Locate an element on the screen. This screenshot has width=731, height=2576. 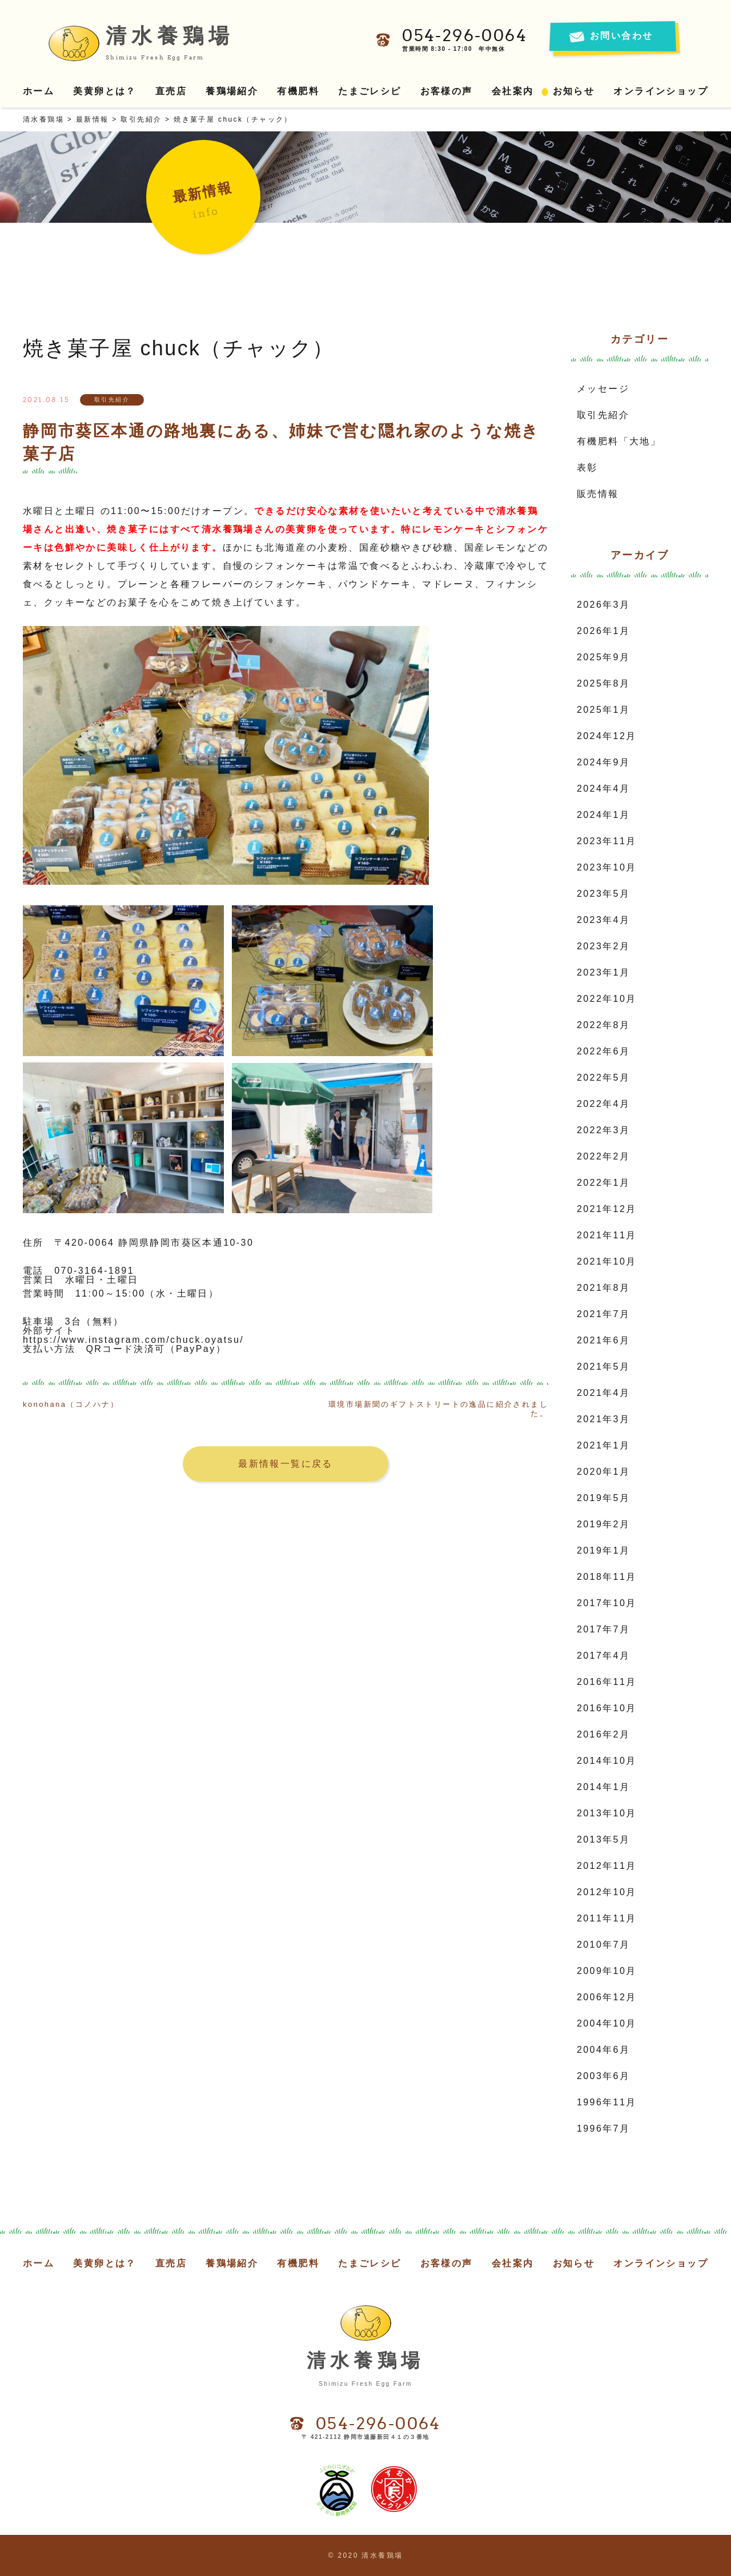
お知らせ is located at coordinates (574, 91).